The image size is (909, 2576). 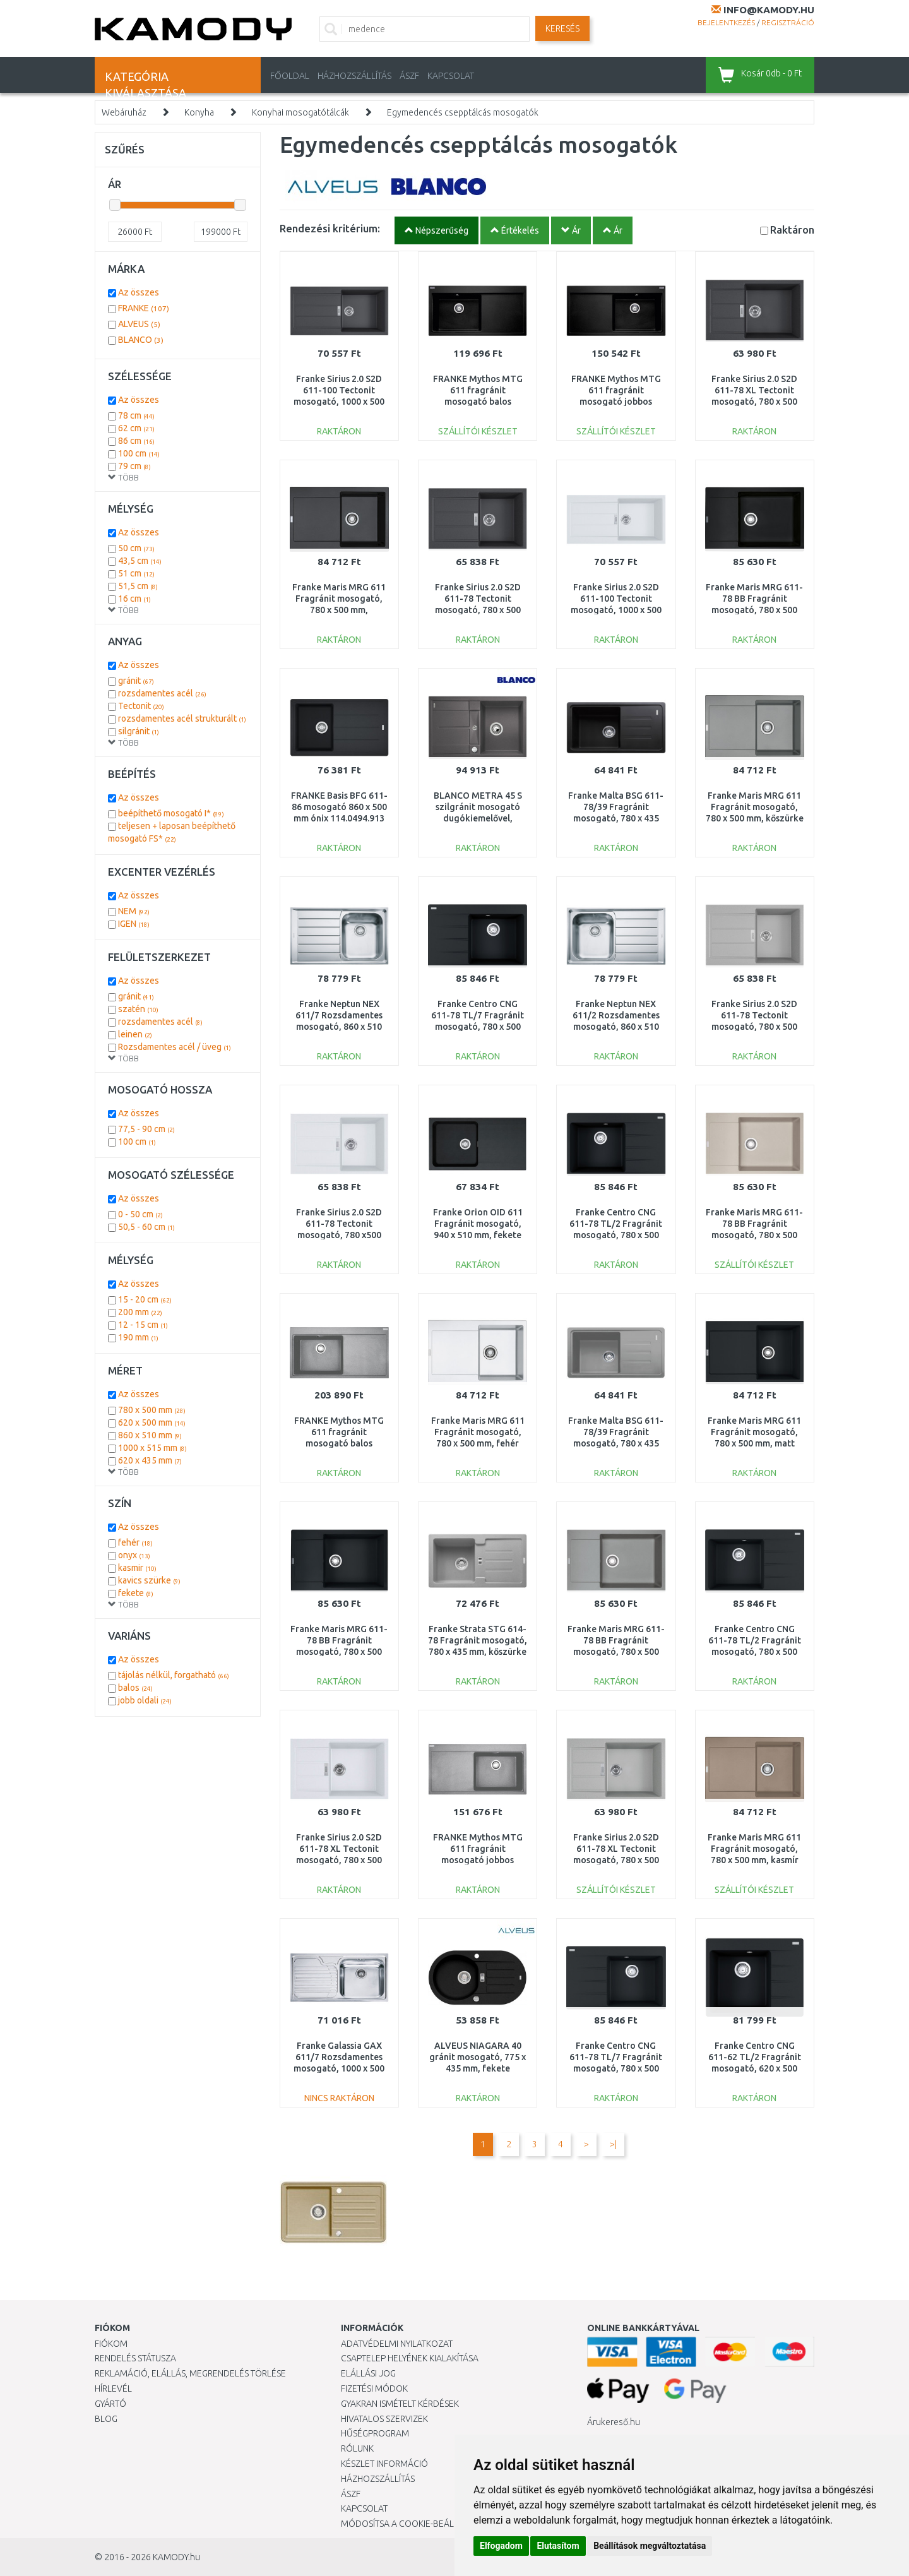 What do you see at coordinates (152, 1422) in the screenshot?
I see `620 x 500 mm` at bounding box center [152, 1422].